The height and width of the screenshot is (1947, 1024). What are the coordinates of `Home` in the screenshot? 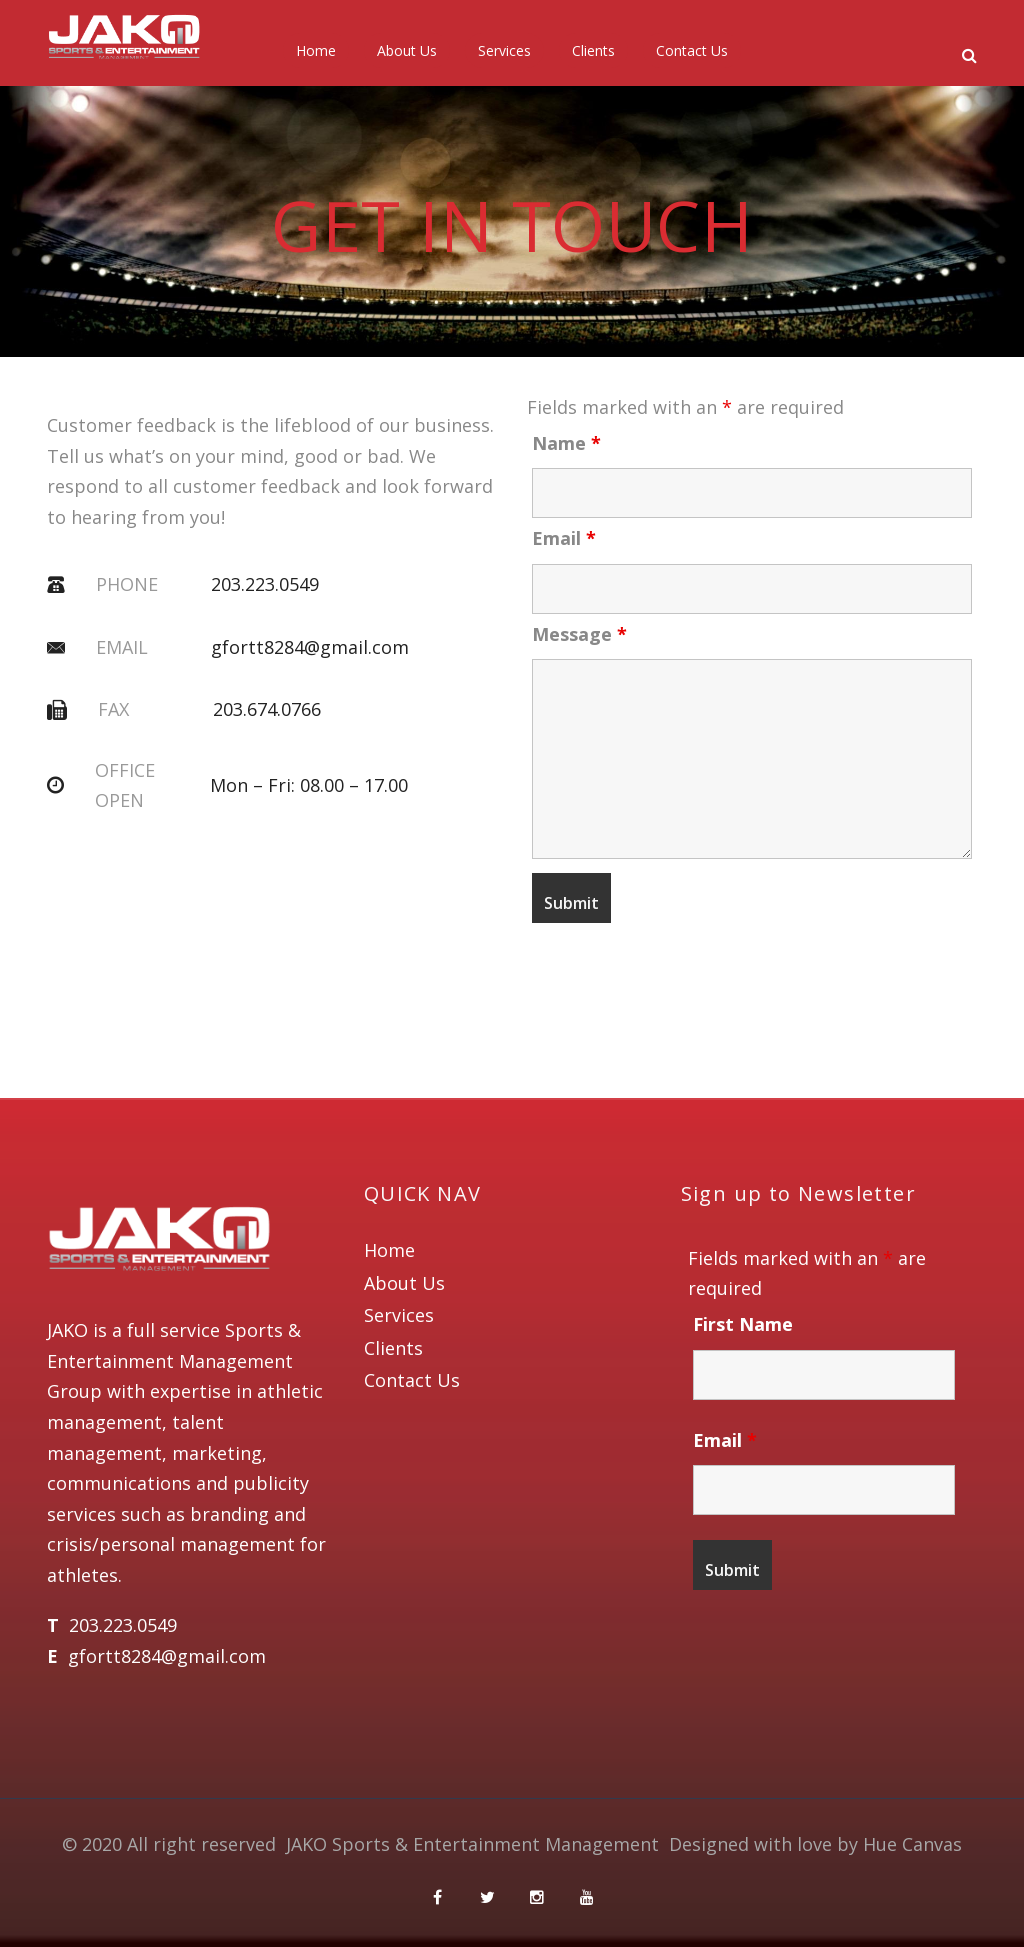 It's located at (316, 50).